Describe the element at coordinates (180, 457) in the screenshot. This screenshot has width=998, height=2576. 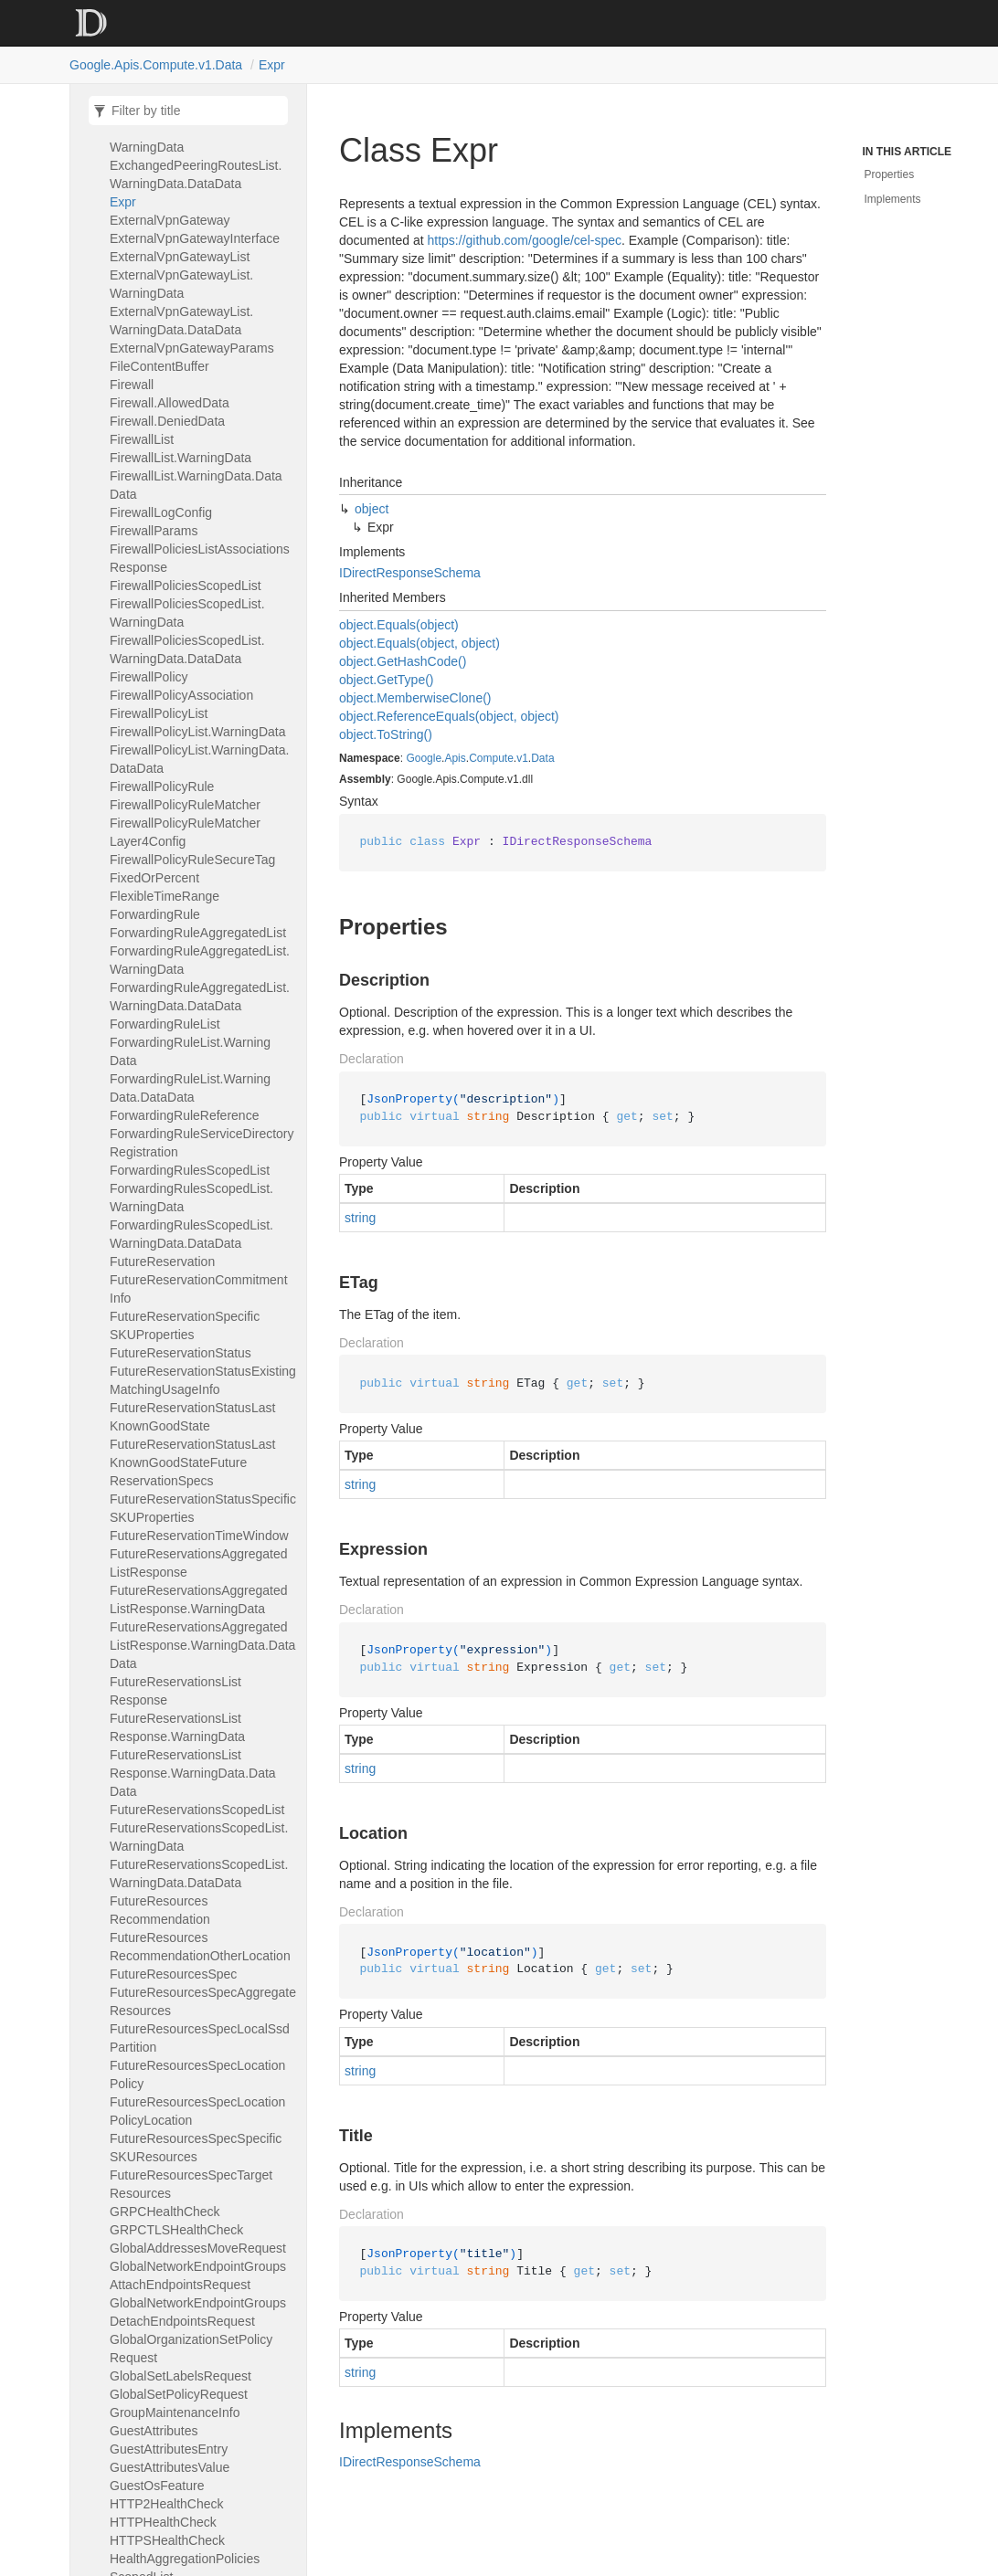
I see `FirewallList.WarningData` at that location.